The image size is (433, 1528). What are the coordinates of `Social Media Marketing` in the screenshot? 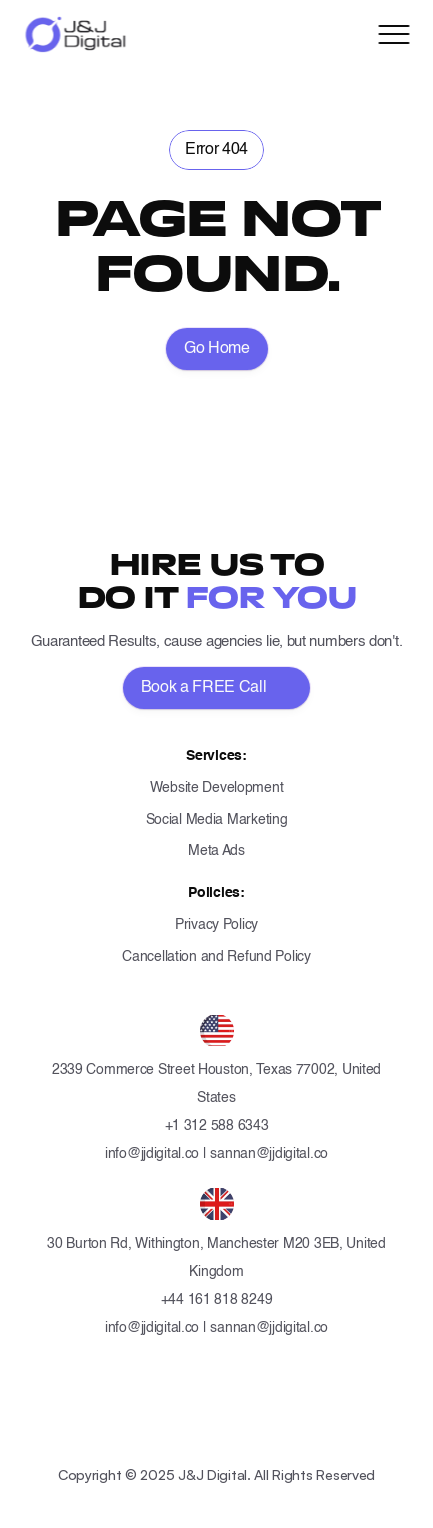 It's located at (217, 820).